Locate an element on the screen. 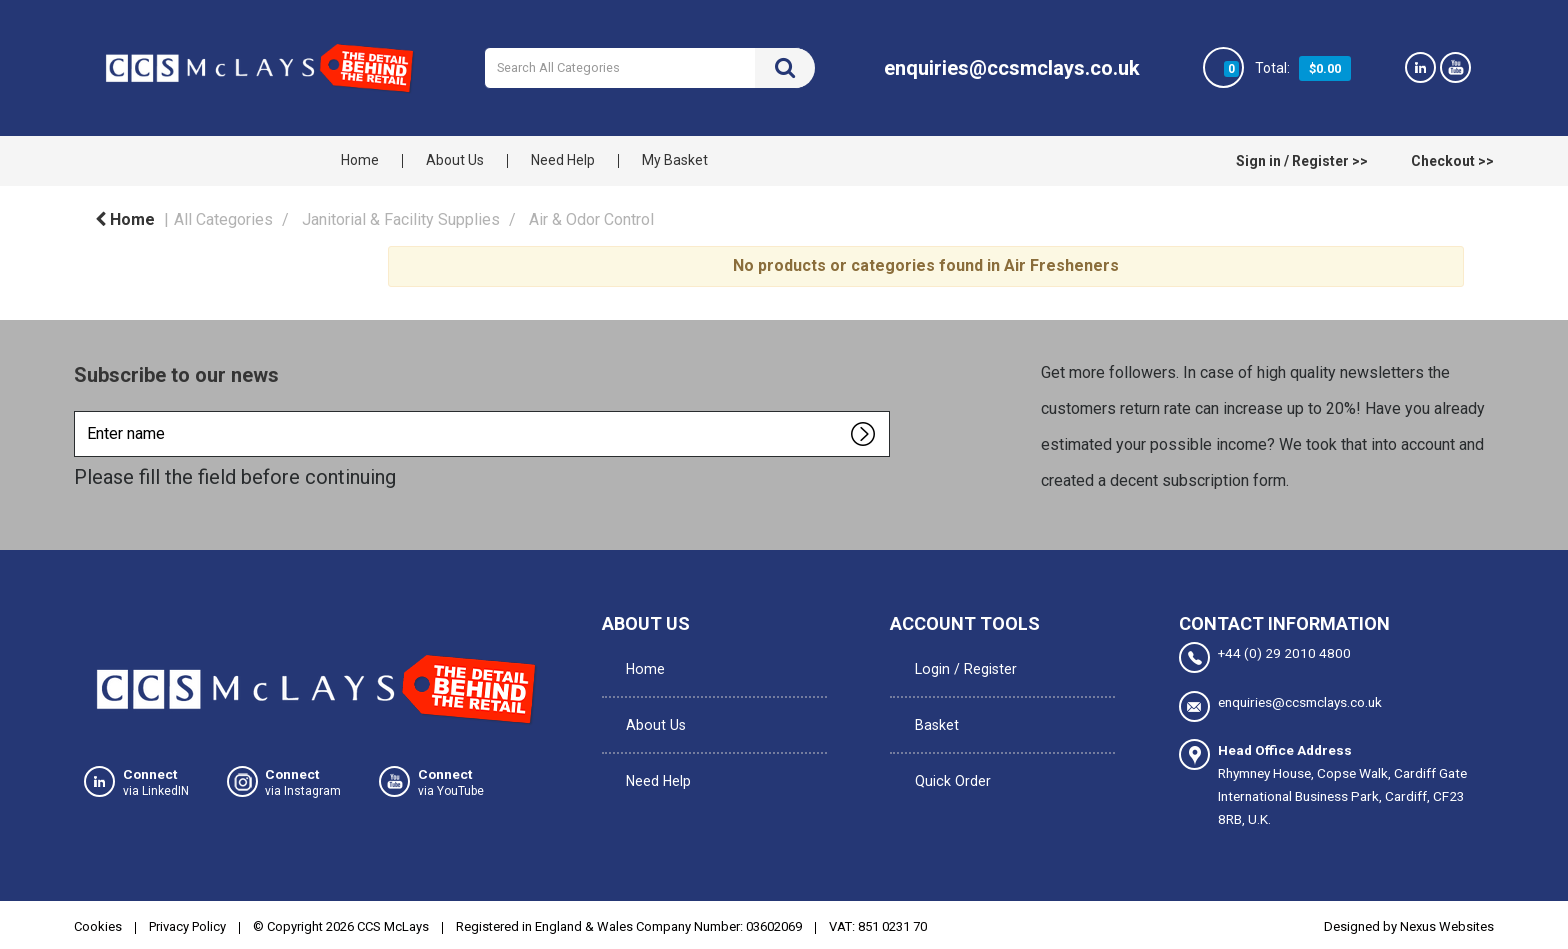 The width and height of the screenshot is (1568, 949). Cookies is located at coordinates (98, 922).